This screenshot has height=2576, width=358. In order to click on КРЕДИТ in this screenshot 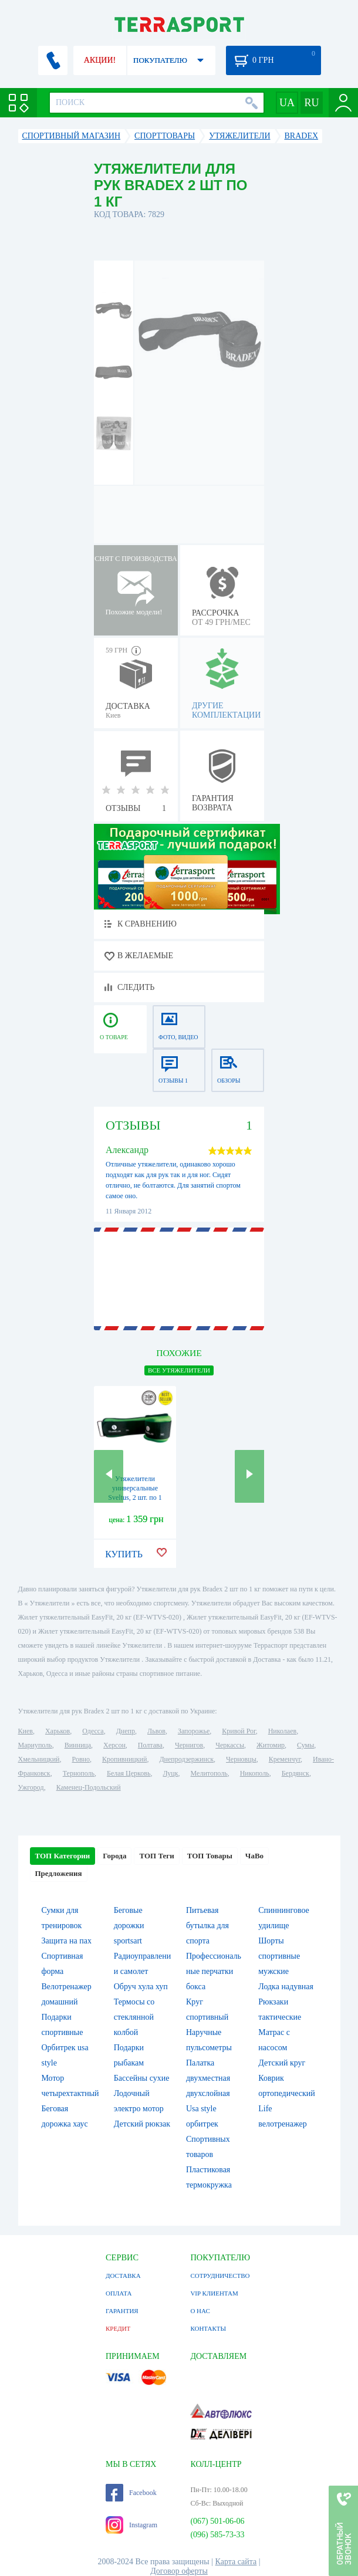, I will do `click(118, 2328)`.